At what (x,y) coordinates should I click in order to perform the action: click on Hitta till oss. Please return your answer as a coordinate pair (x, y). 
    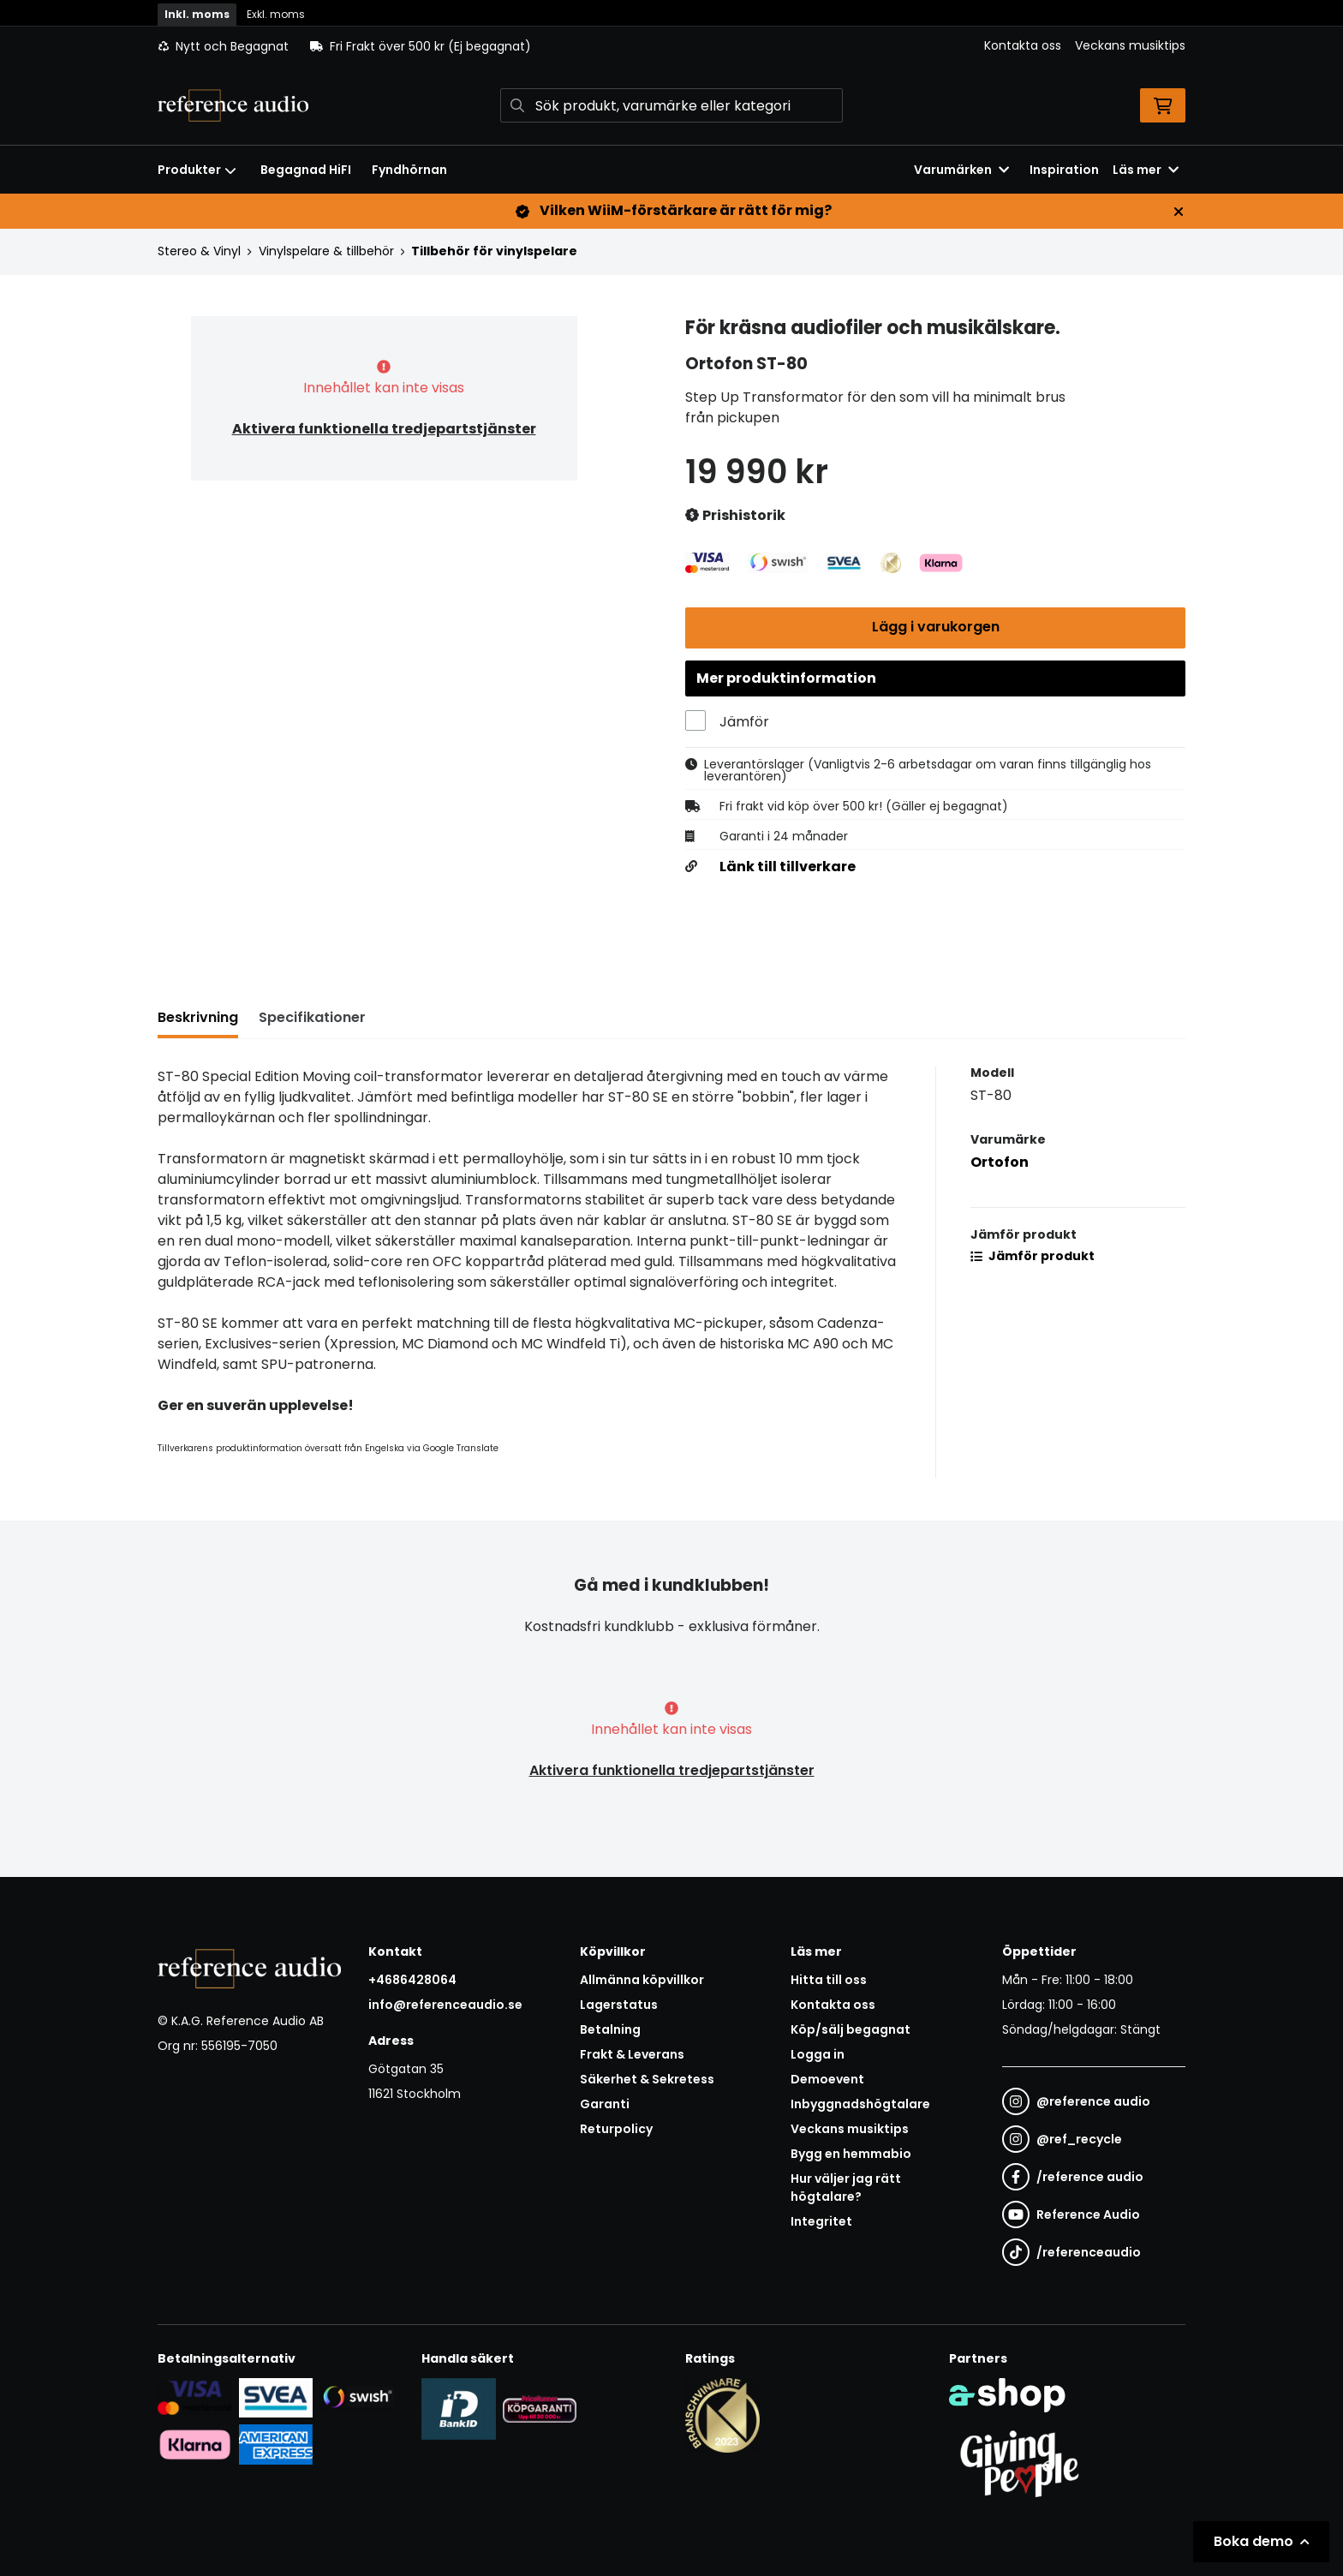
    Looking at the image, I should click on (829, 1979).